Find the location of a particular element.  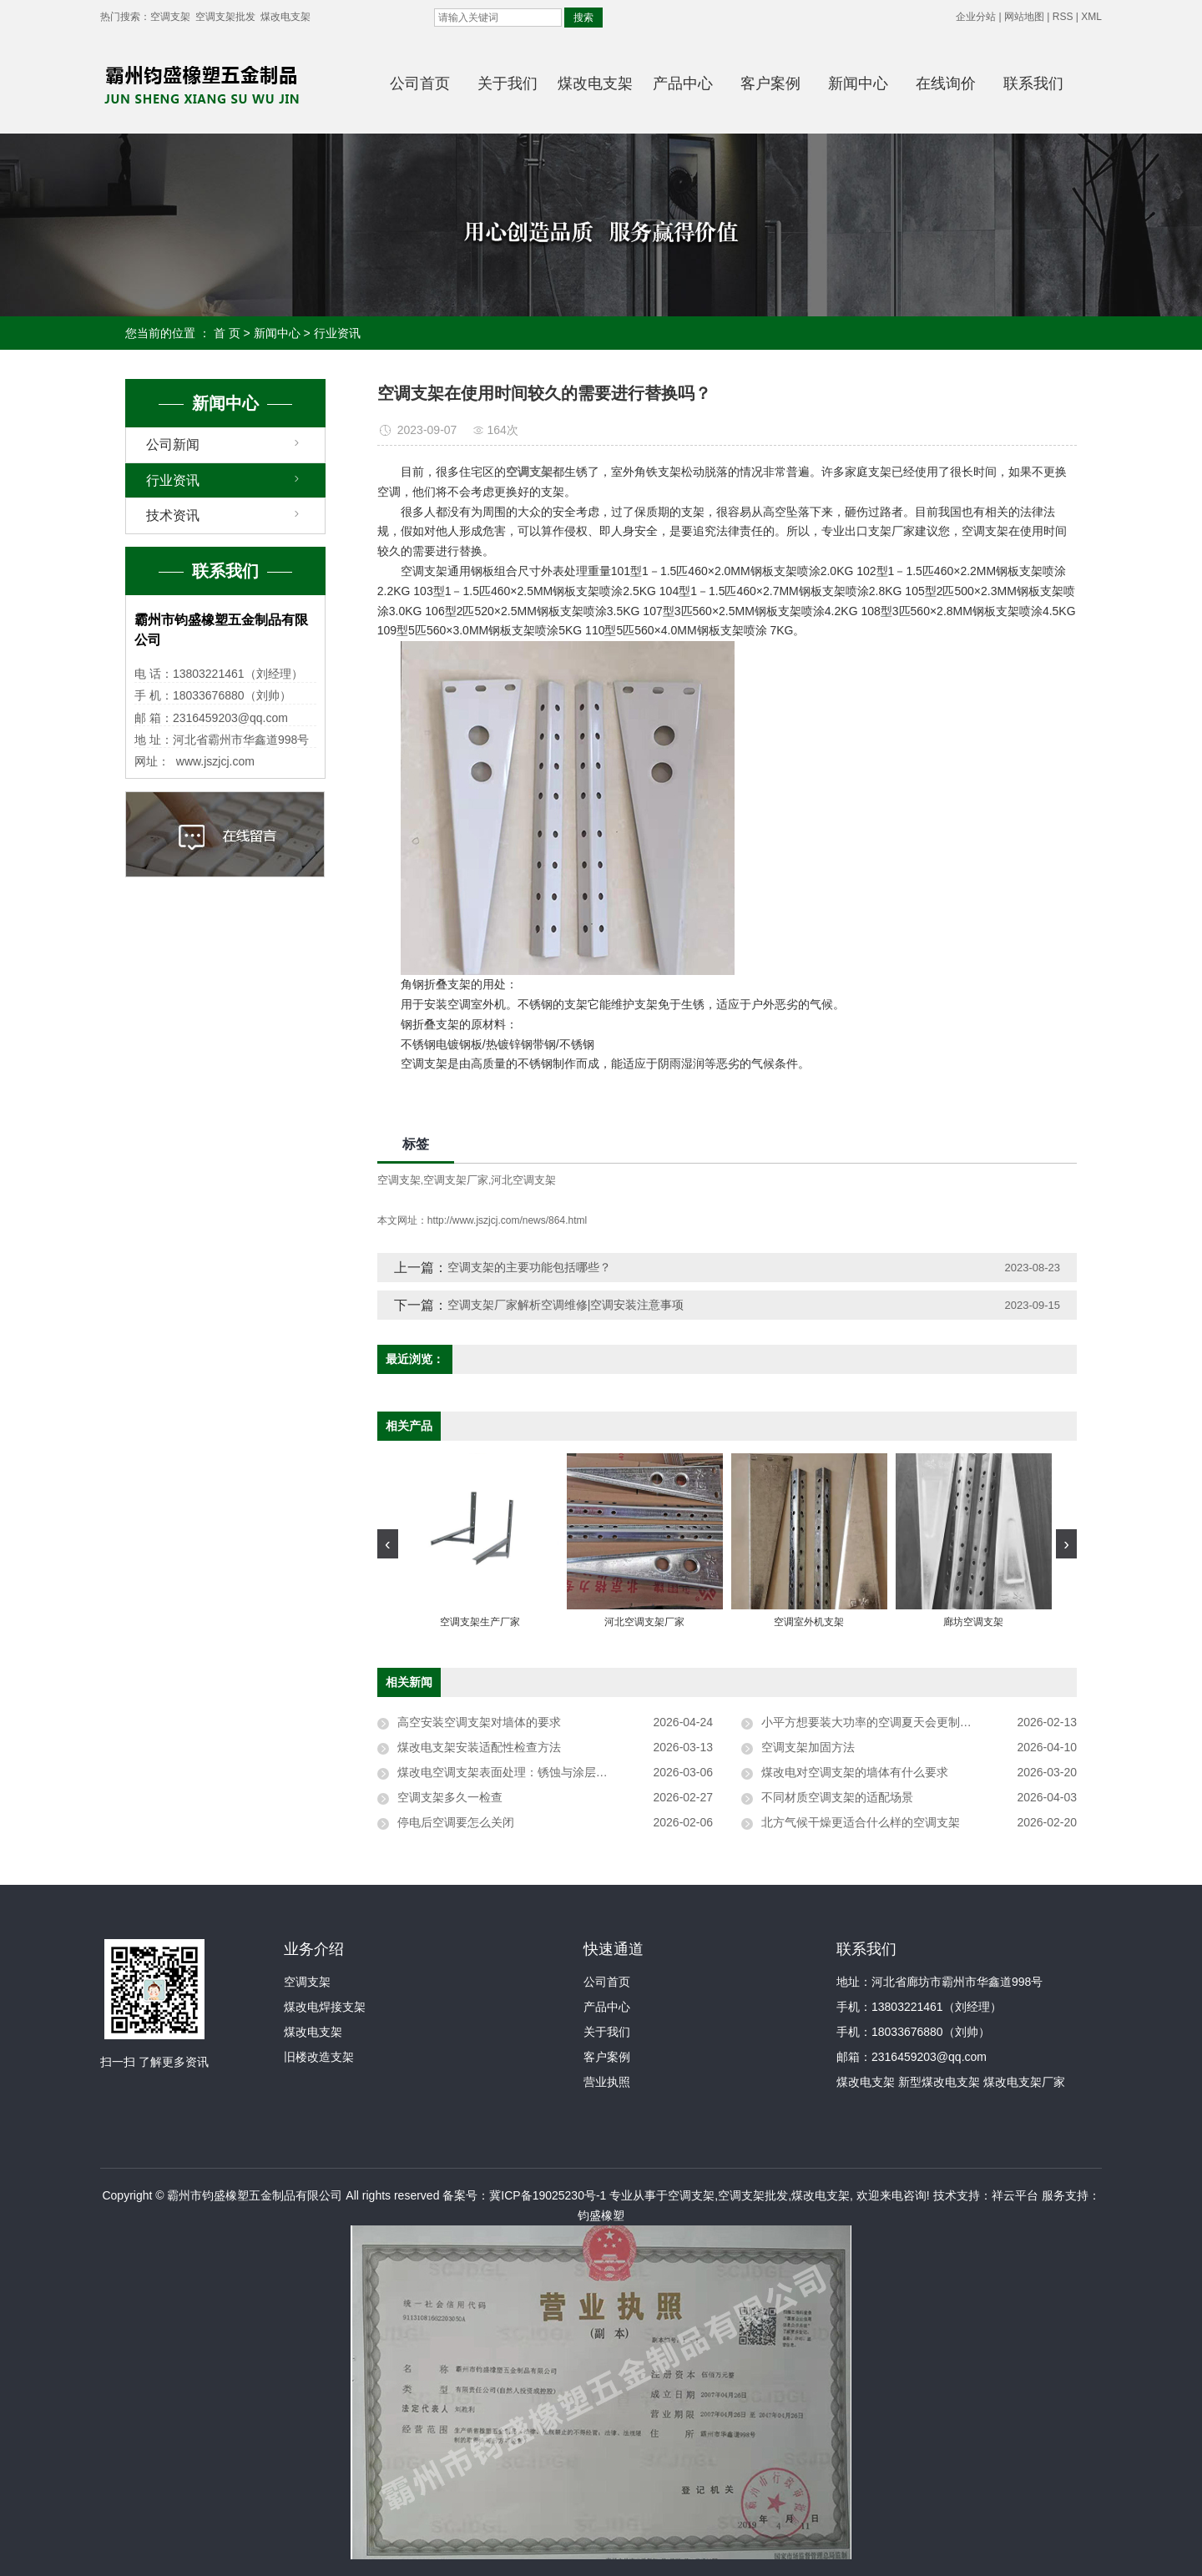

停电后空调要怎么关闭 is located at coordinates (455, 1822).